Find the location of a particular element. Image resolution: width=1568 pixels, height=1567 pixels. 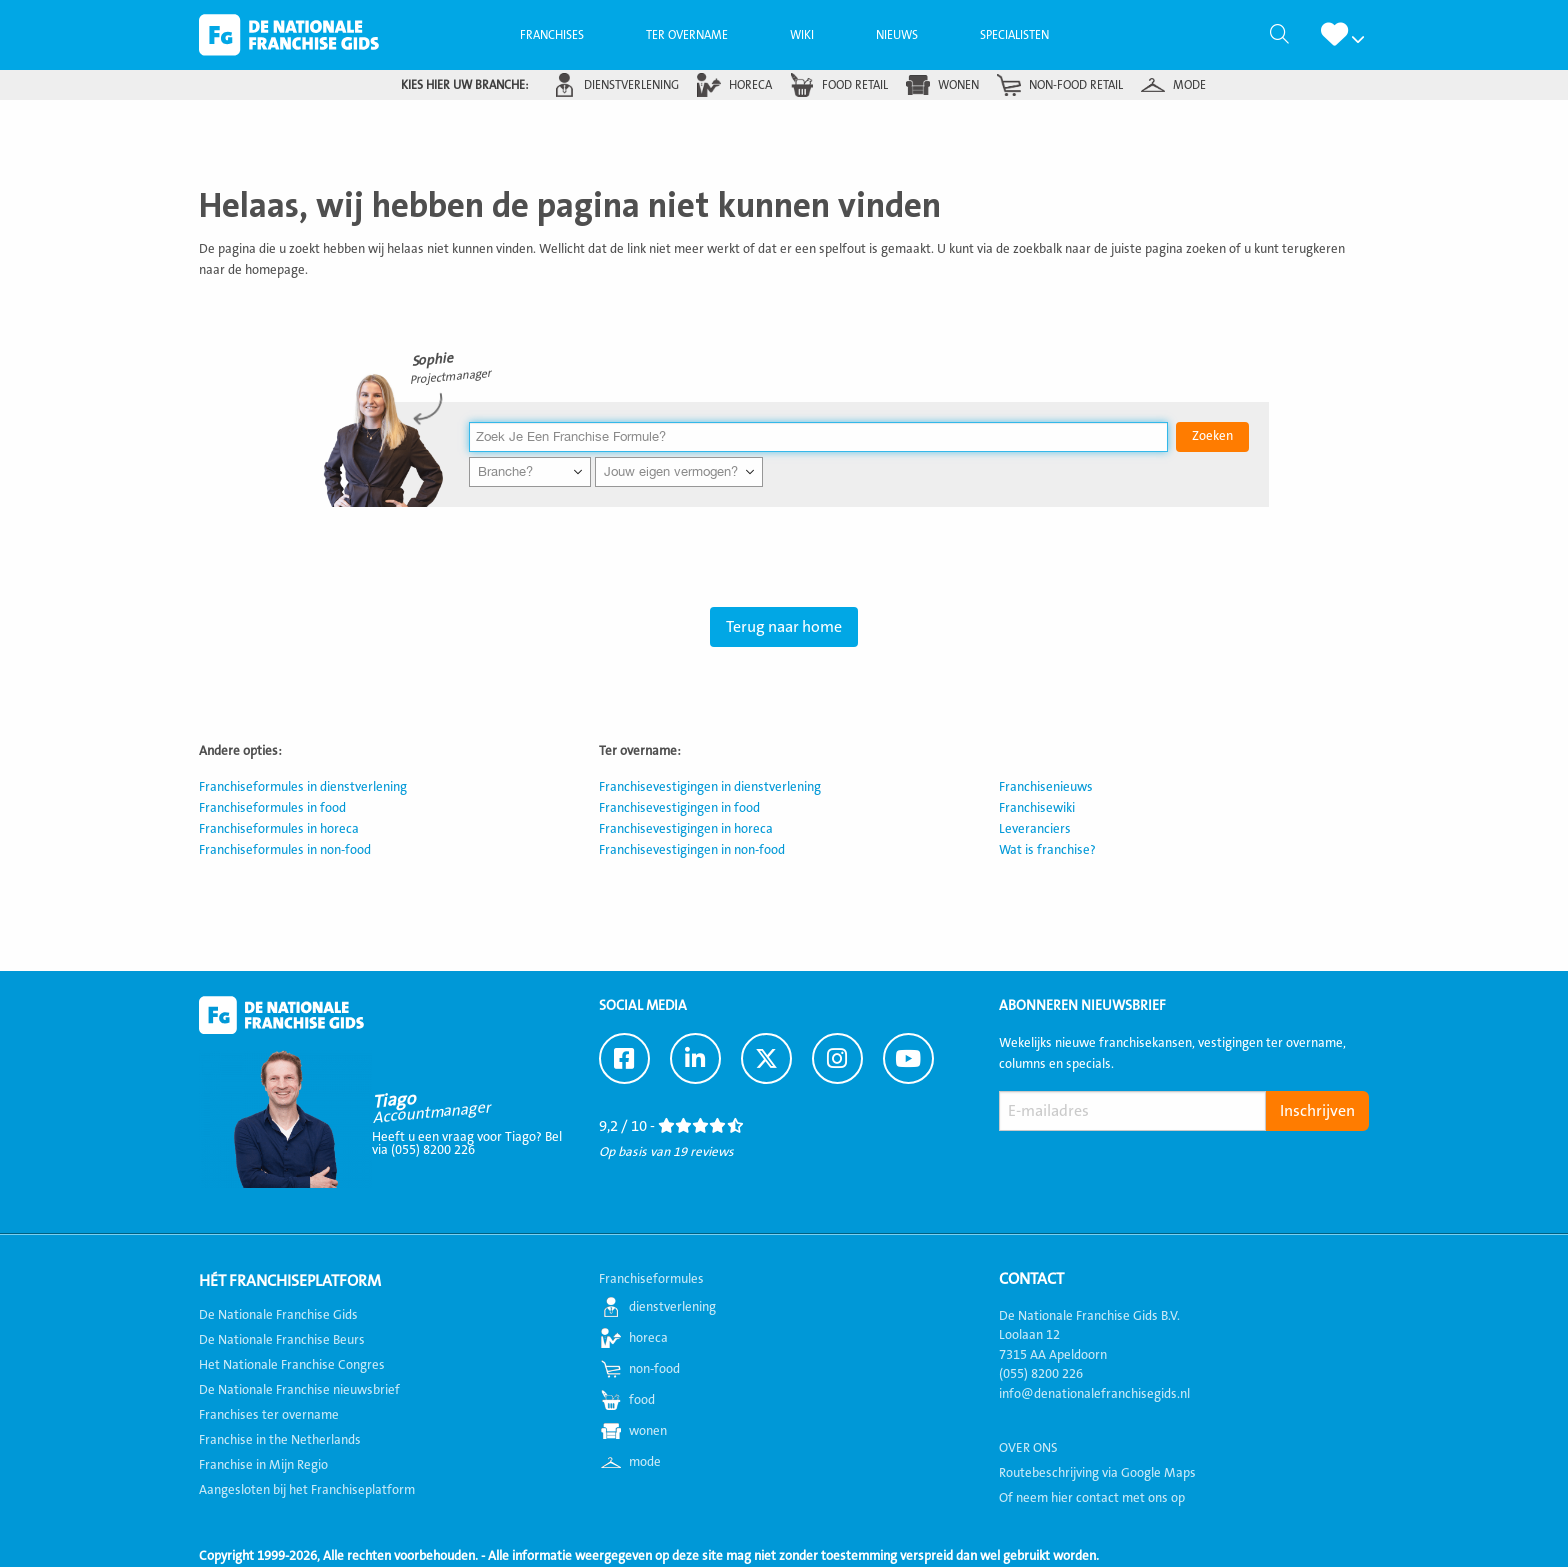

Ter overname is located at coordinates (687, 35).